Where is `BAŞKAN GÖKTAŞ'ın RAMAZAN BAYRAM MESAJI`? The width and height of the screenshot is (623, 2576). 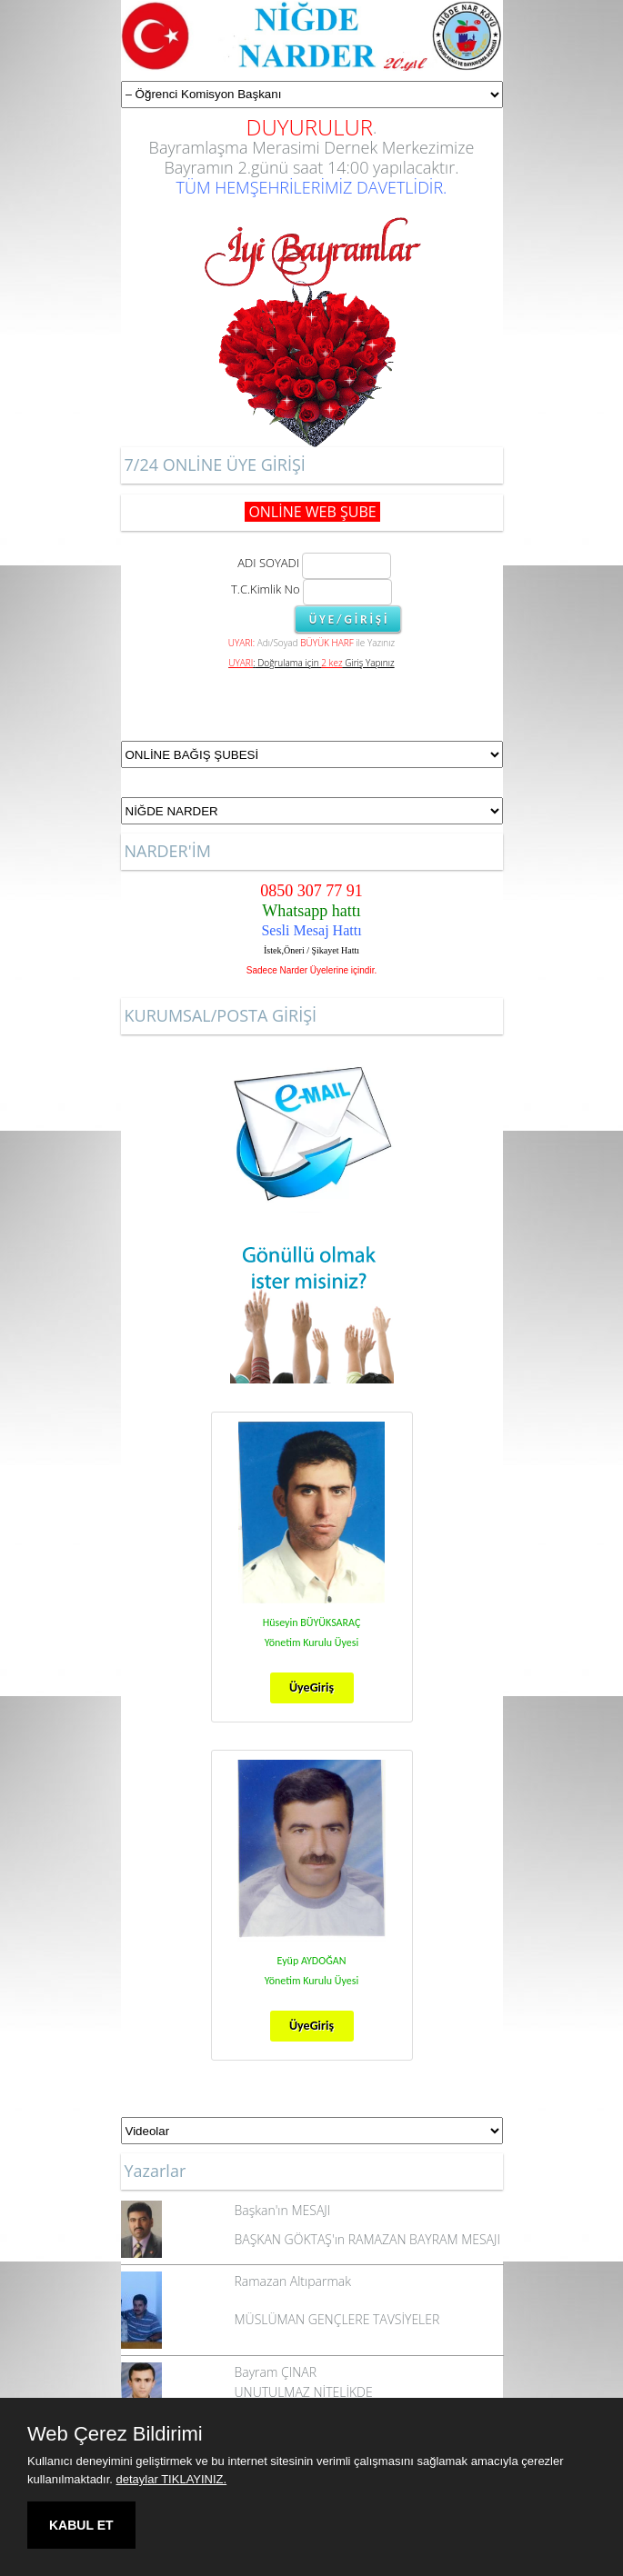 BAŞKAN GÖKTAŞ'ın RAMAZAN BAYRAM MESAJI is located at coordinates (367, 2239).